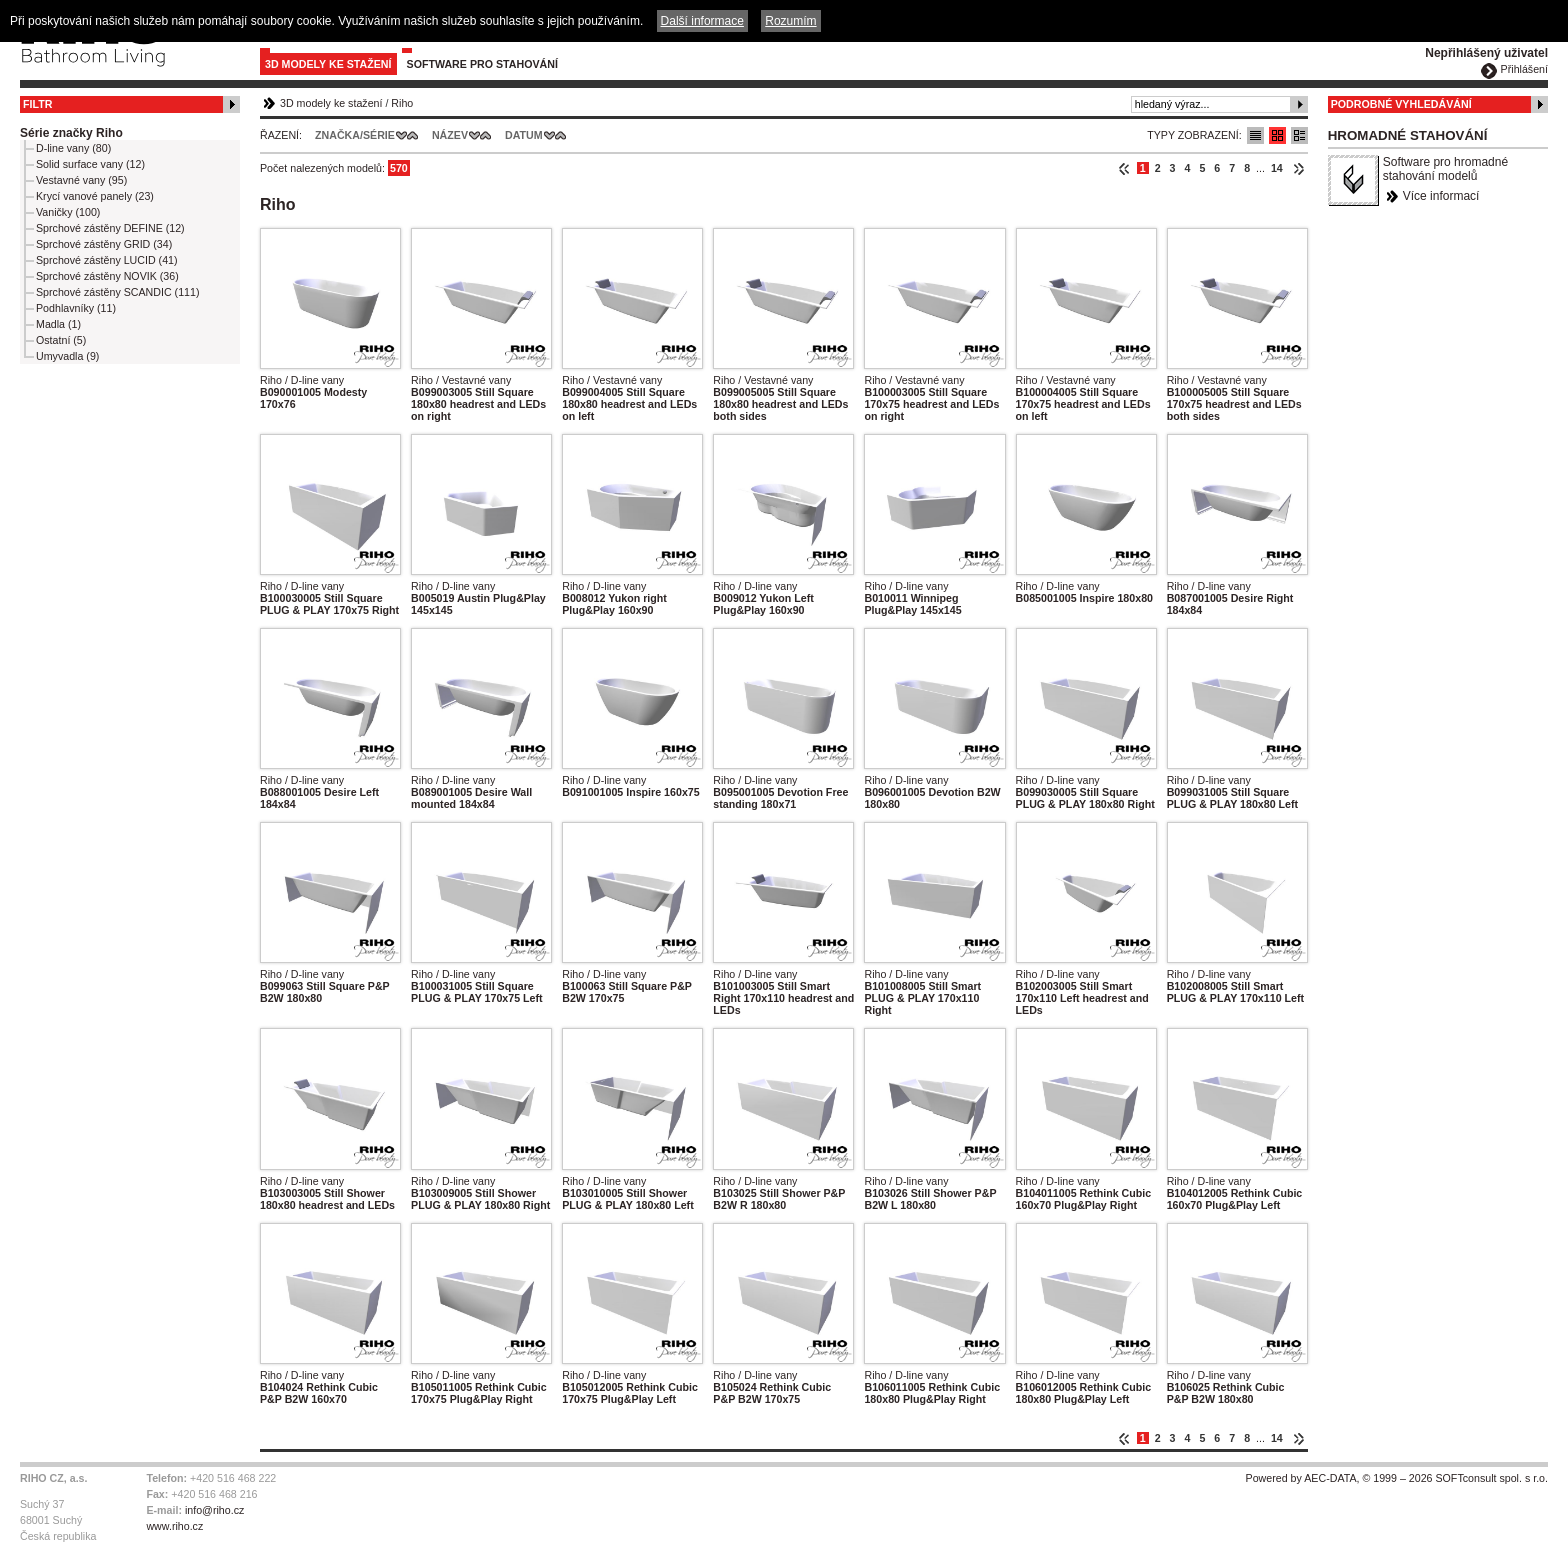 The width and height of the screenshot is (1568, 1554). I want to click on Riho, so click(402, 103).